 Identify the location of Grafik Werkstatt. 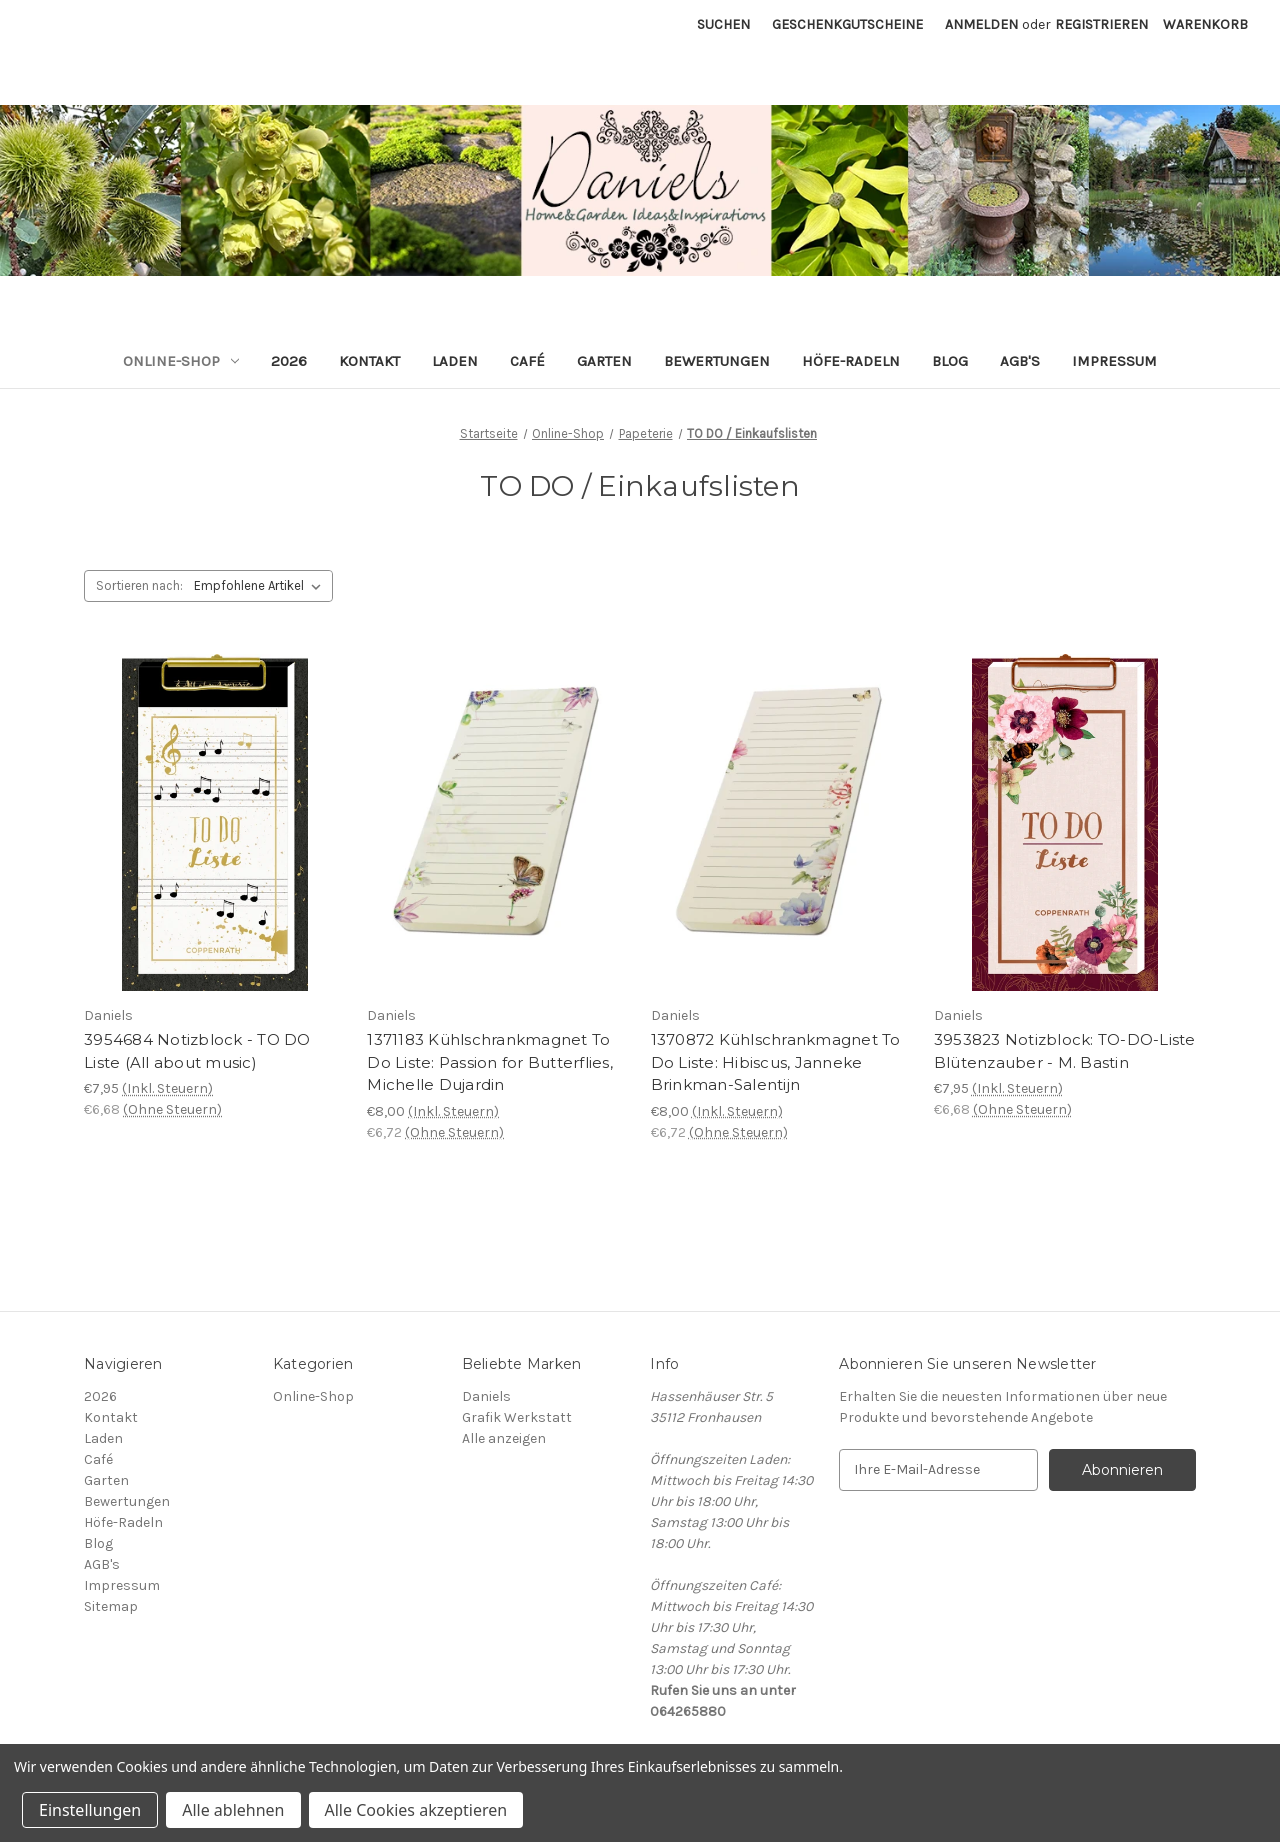
(517, 1417).